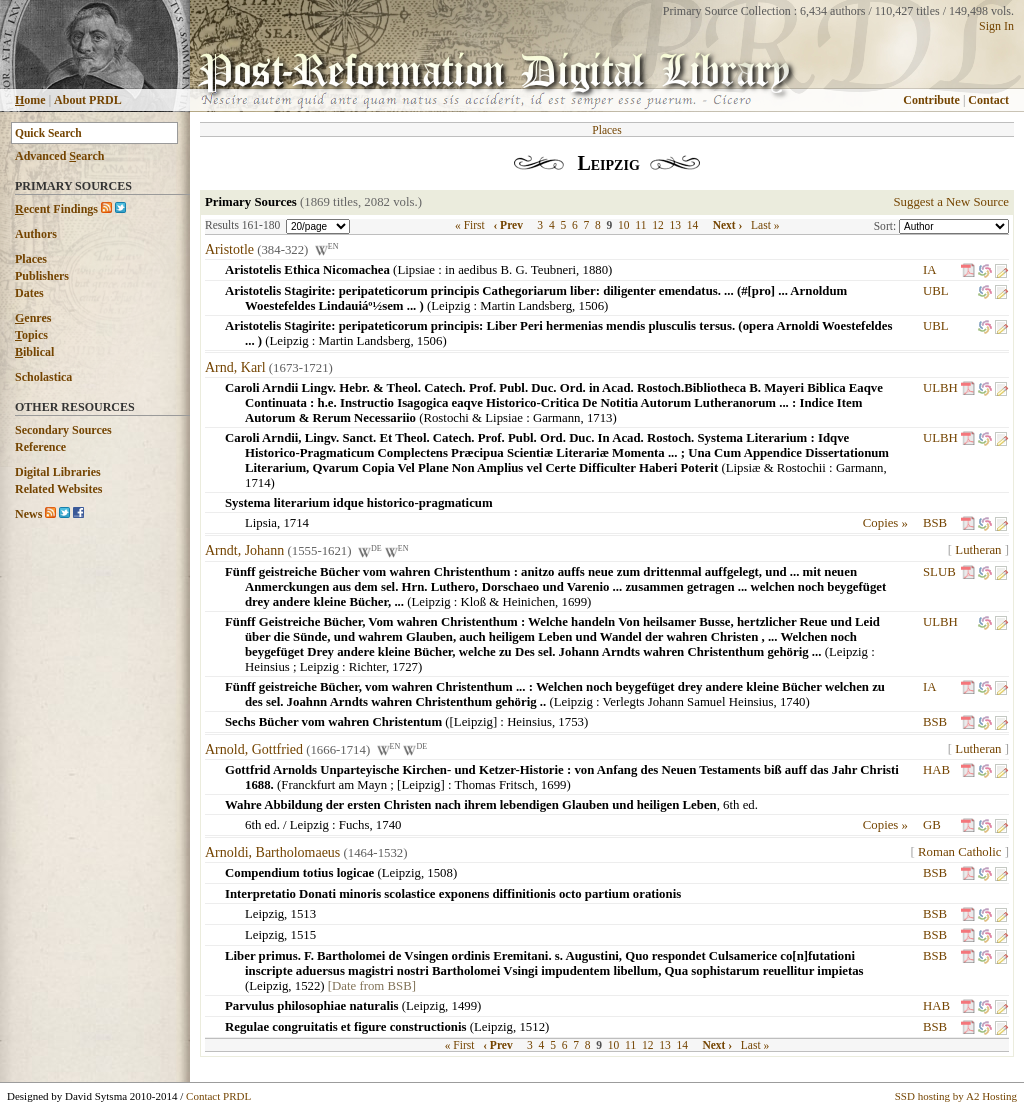 Image resolution: width=1024 pixels, height=1109 pixels. What do you see at coordinates (978, 550) in the screenshot?
I see `Lutheran` at bounding box center [978, 550].